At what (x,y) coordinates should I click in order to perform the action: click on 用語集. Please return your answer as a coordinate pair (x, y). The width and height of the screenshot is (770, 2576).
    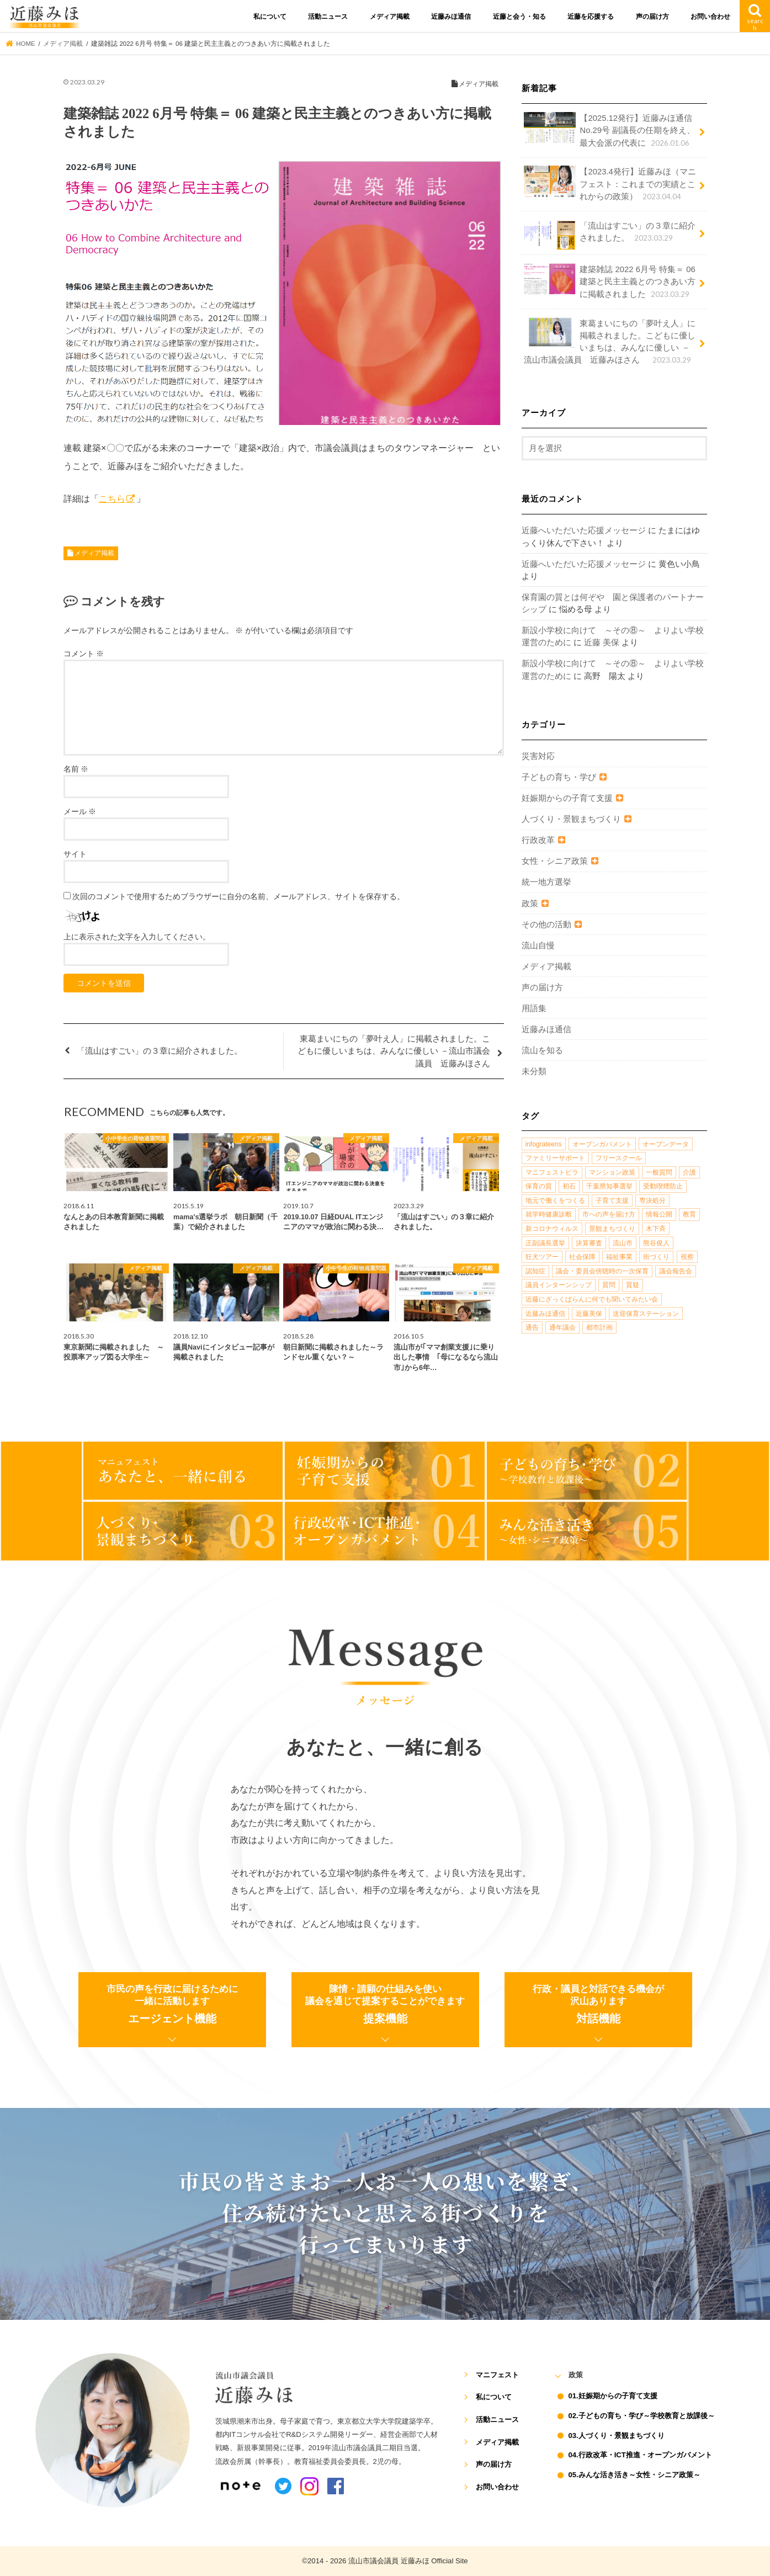
    Looking at the image, I should click on (534, 1008).